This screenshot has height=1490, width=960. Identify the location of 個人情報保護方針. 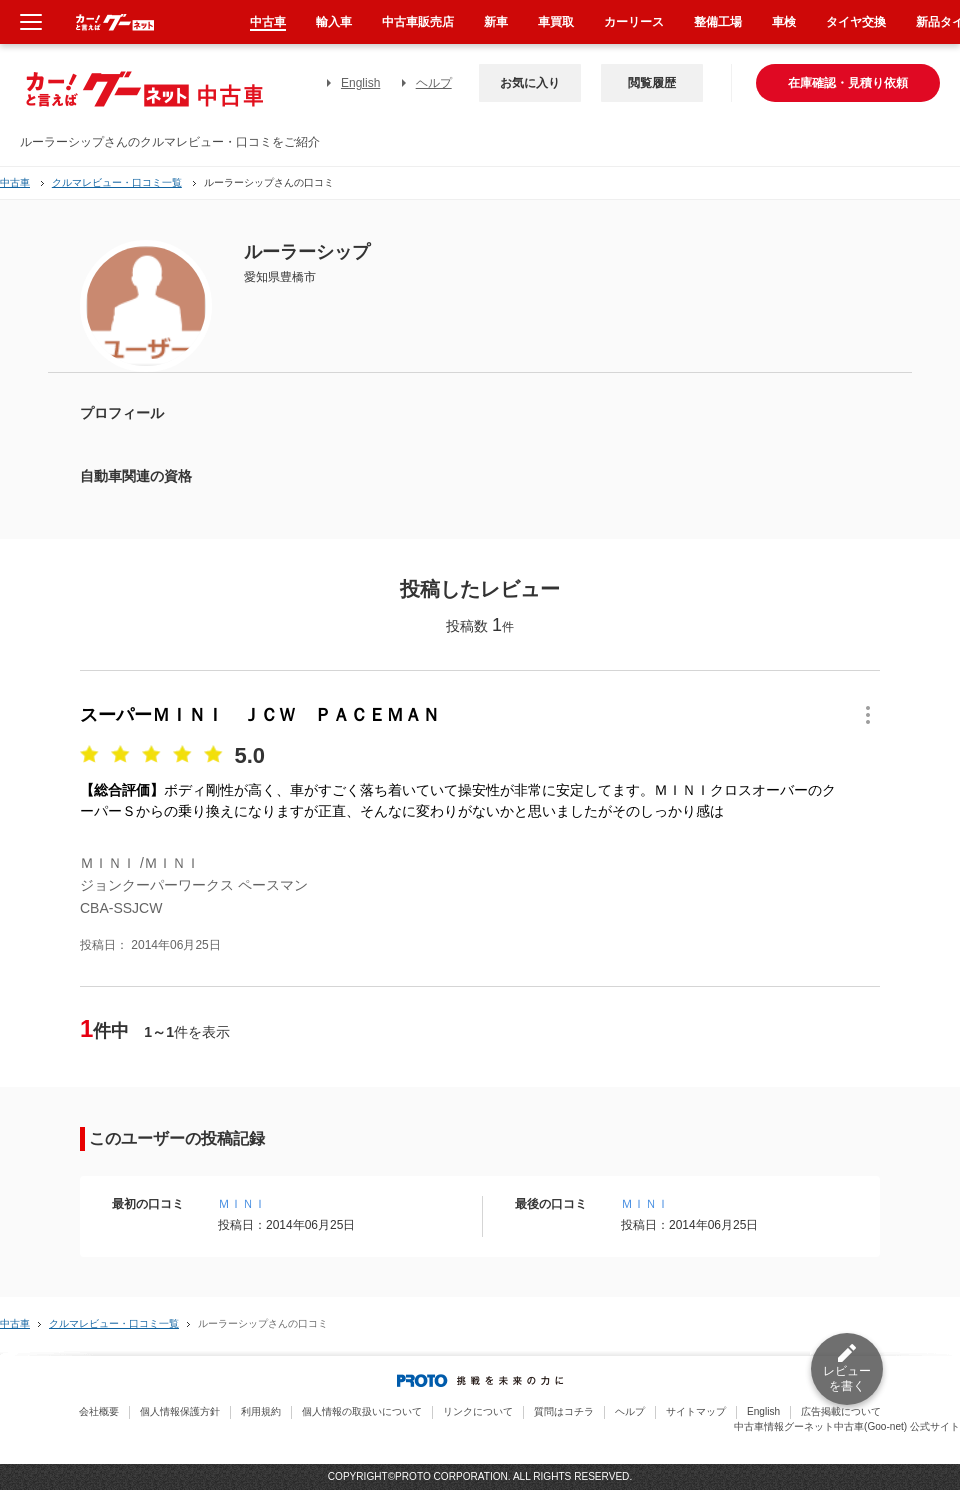
(180, 1411).